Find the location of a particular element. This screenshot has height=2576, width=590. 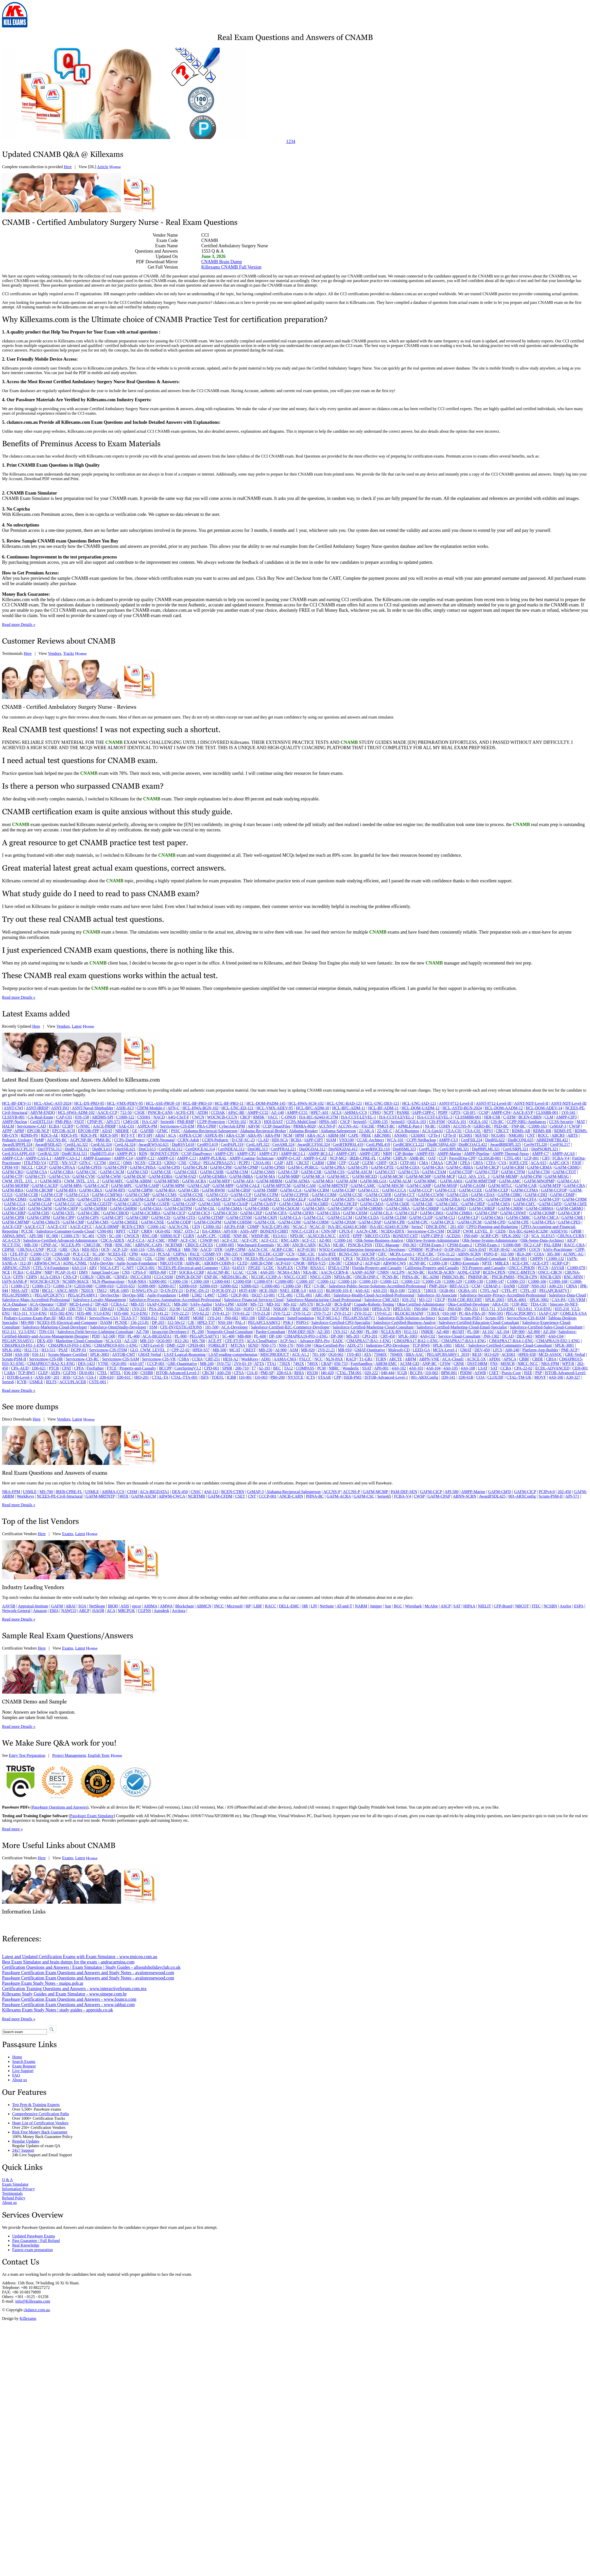

Salesforce-Public-Sector-Solutions-Accredited-Professional is located at coordinates (377, 1286).